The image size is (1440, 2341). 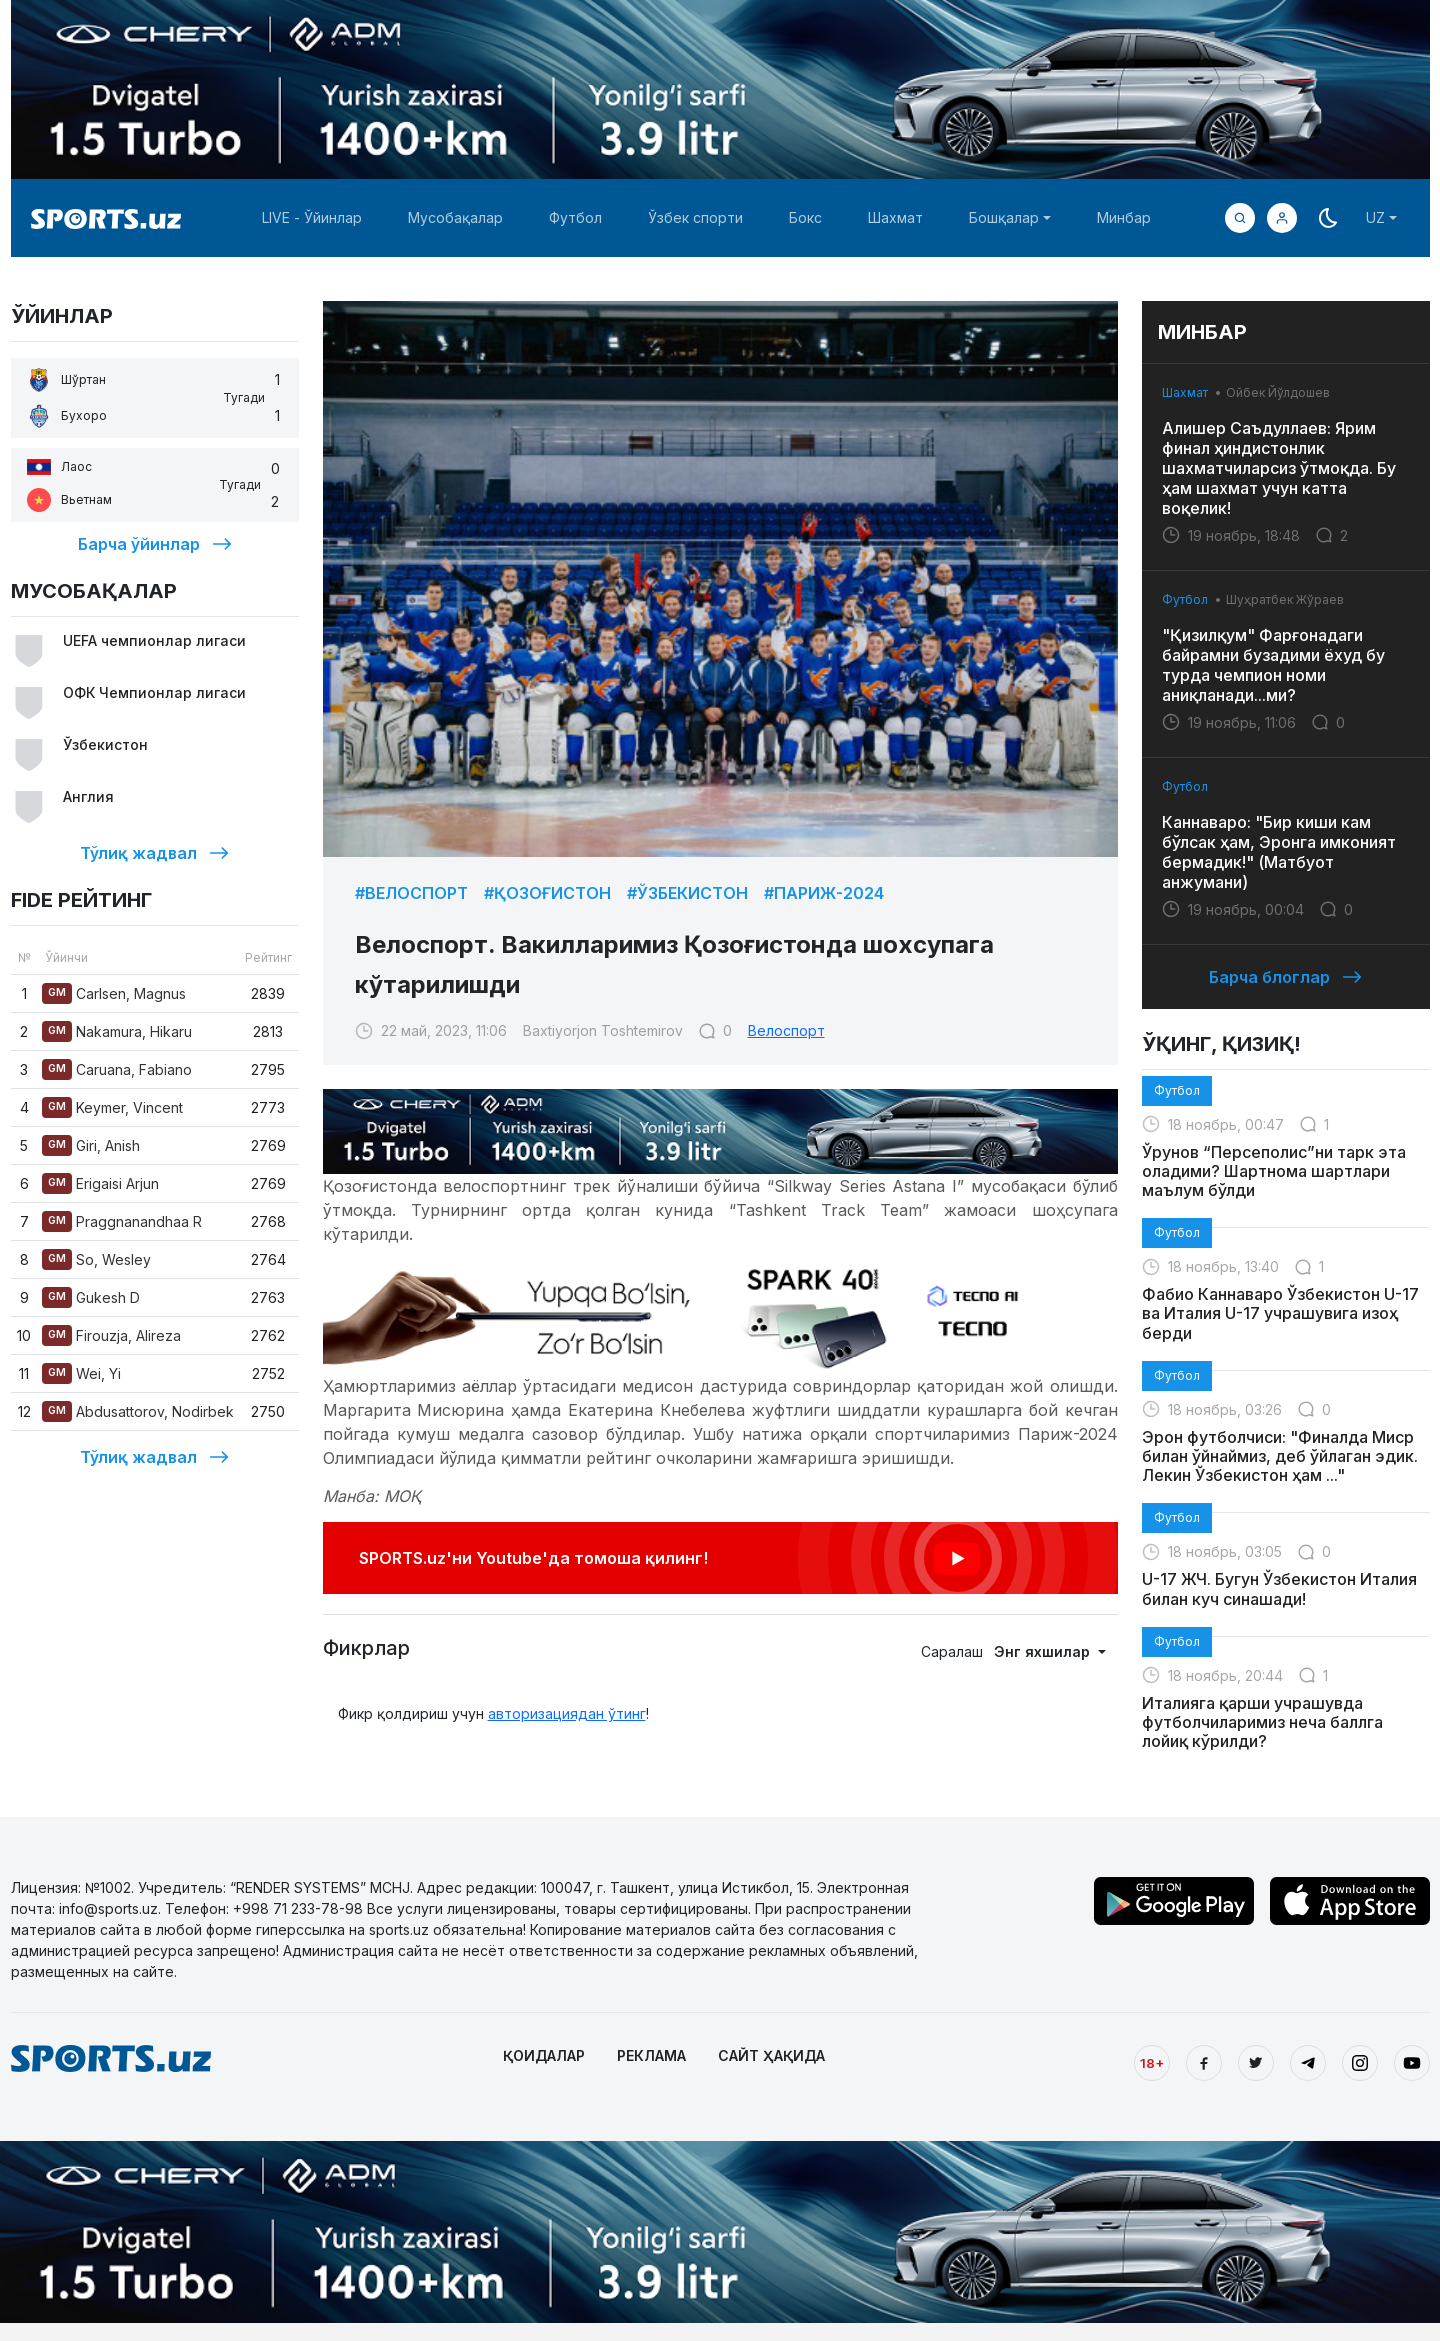 What do you see at coordinates (411, 893) in the screenshot?
I see `#Велоспорт` at bounding box center [411, 893].